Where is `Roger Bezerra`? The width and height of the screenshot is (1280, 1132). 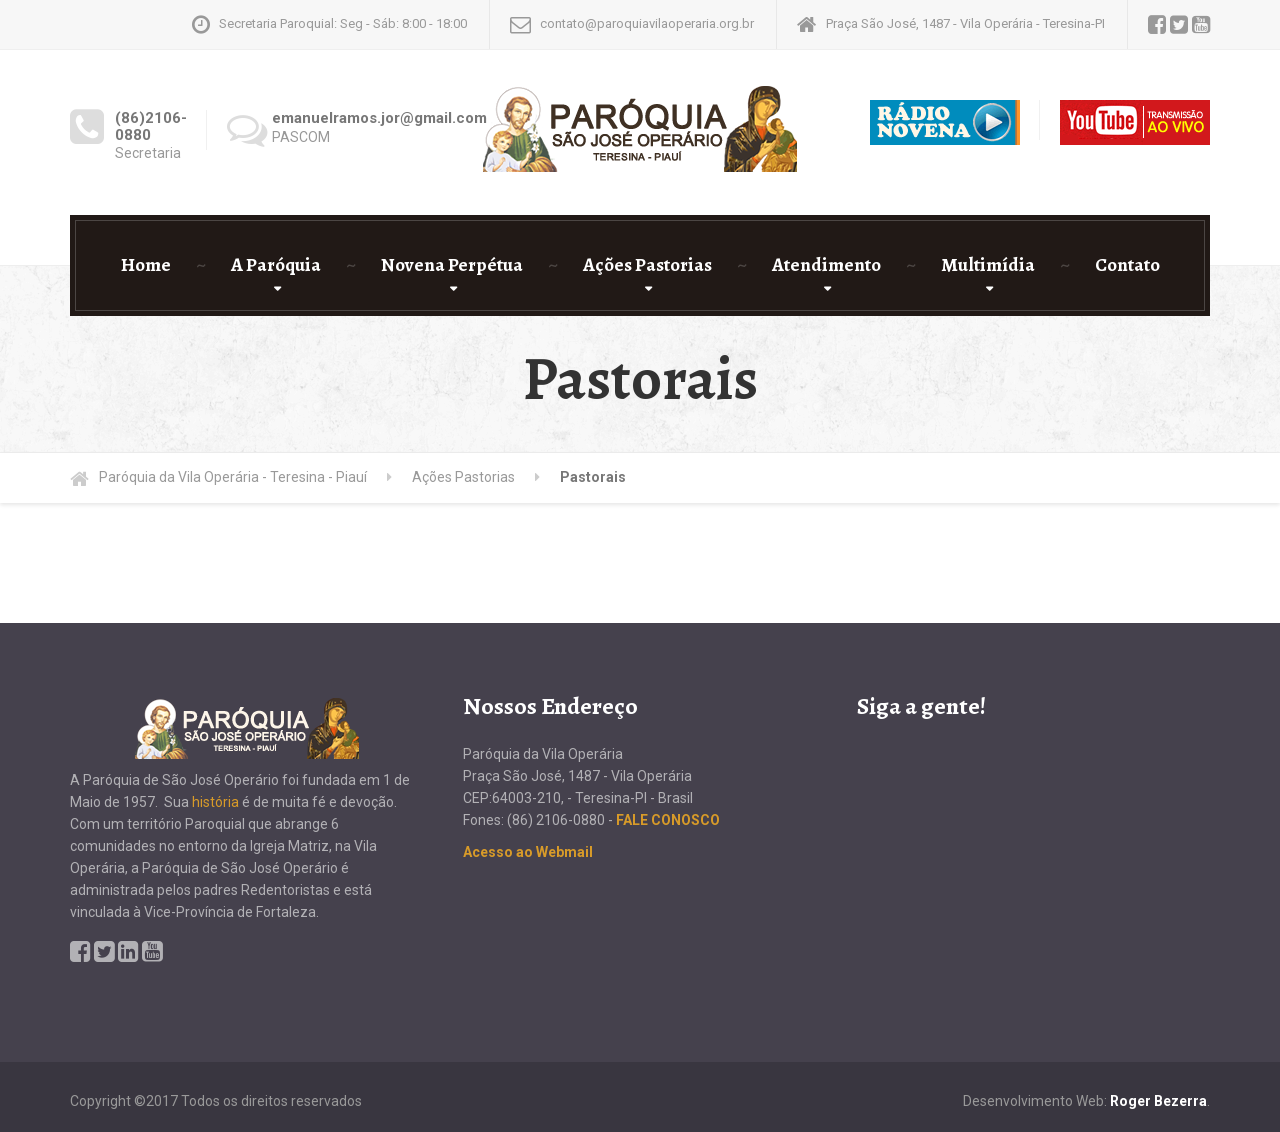
Roger Bezerra is located at coordinates (1158, 1101).